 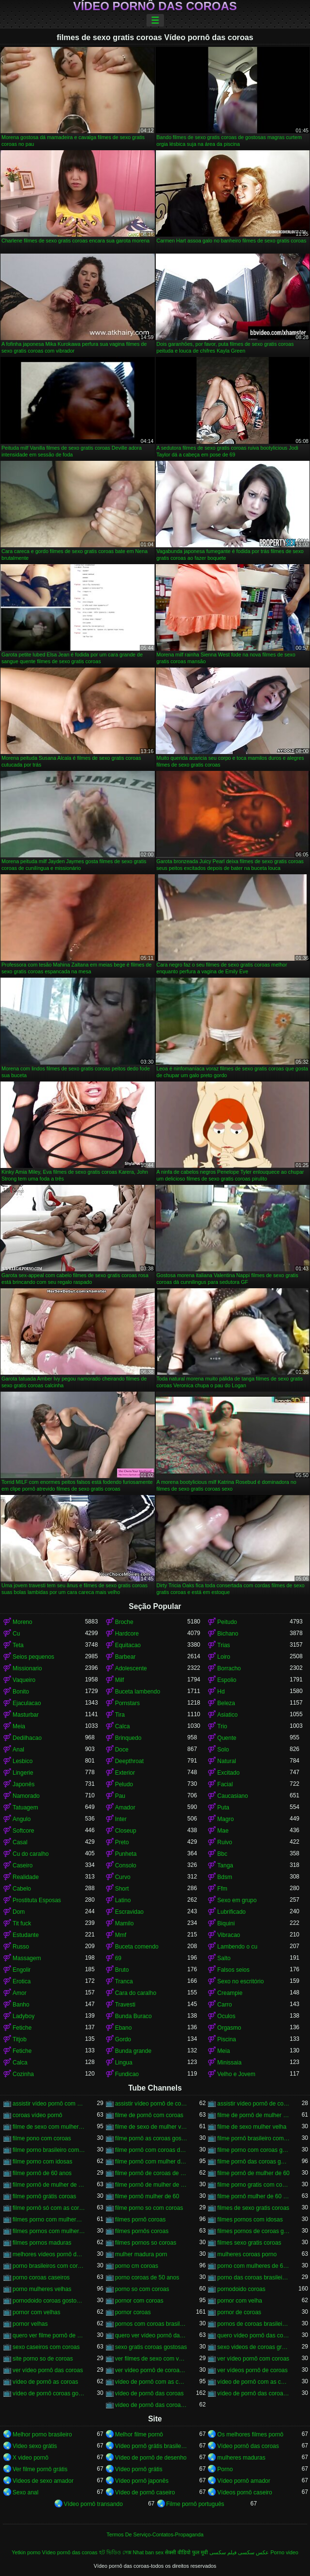 What do you see at coordinates (21, 1981) in the screenshot?
I see `Erotica` at bounding box center [21, 1981].